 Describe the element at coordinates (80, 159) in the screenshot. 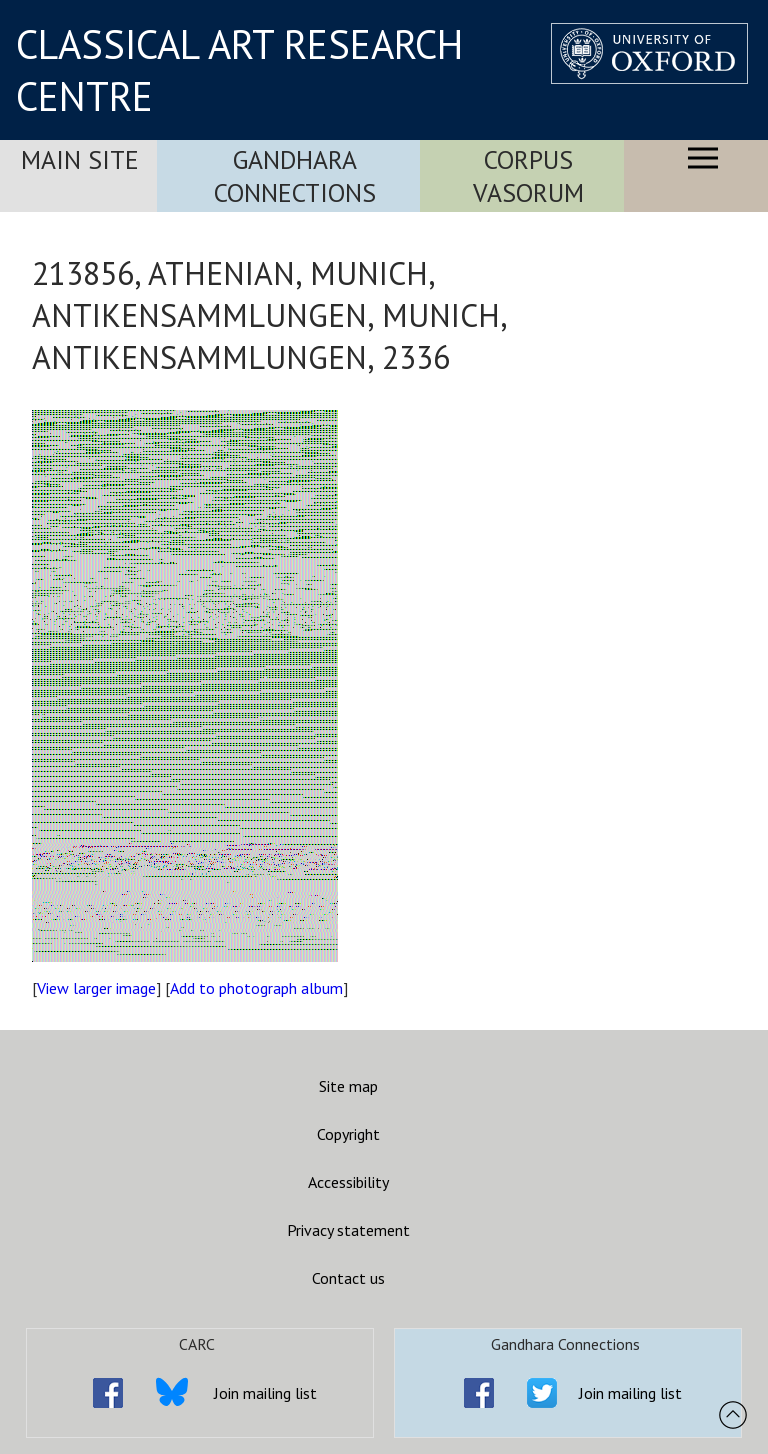

I see `Main Site` at that location.